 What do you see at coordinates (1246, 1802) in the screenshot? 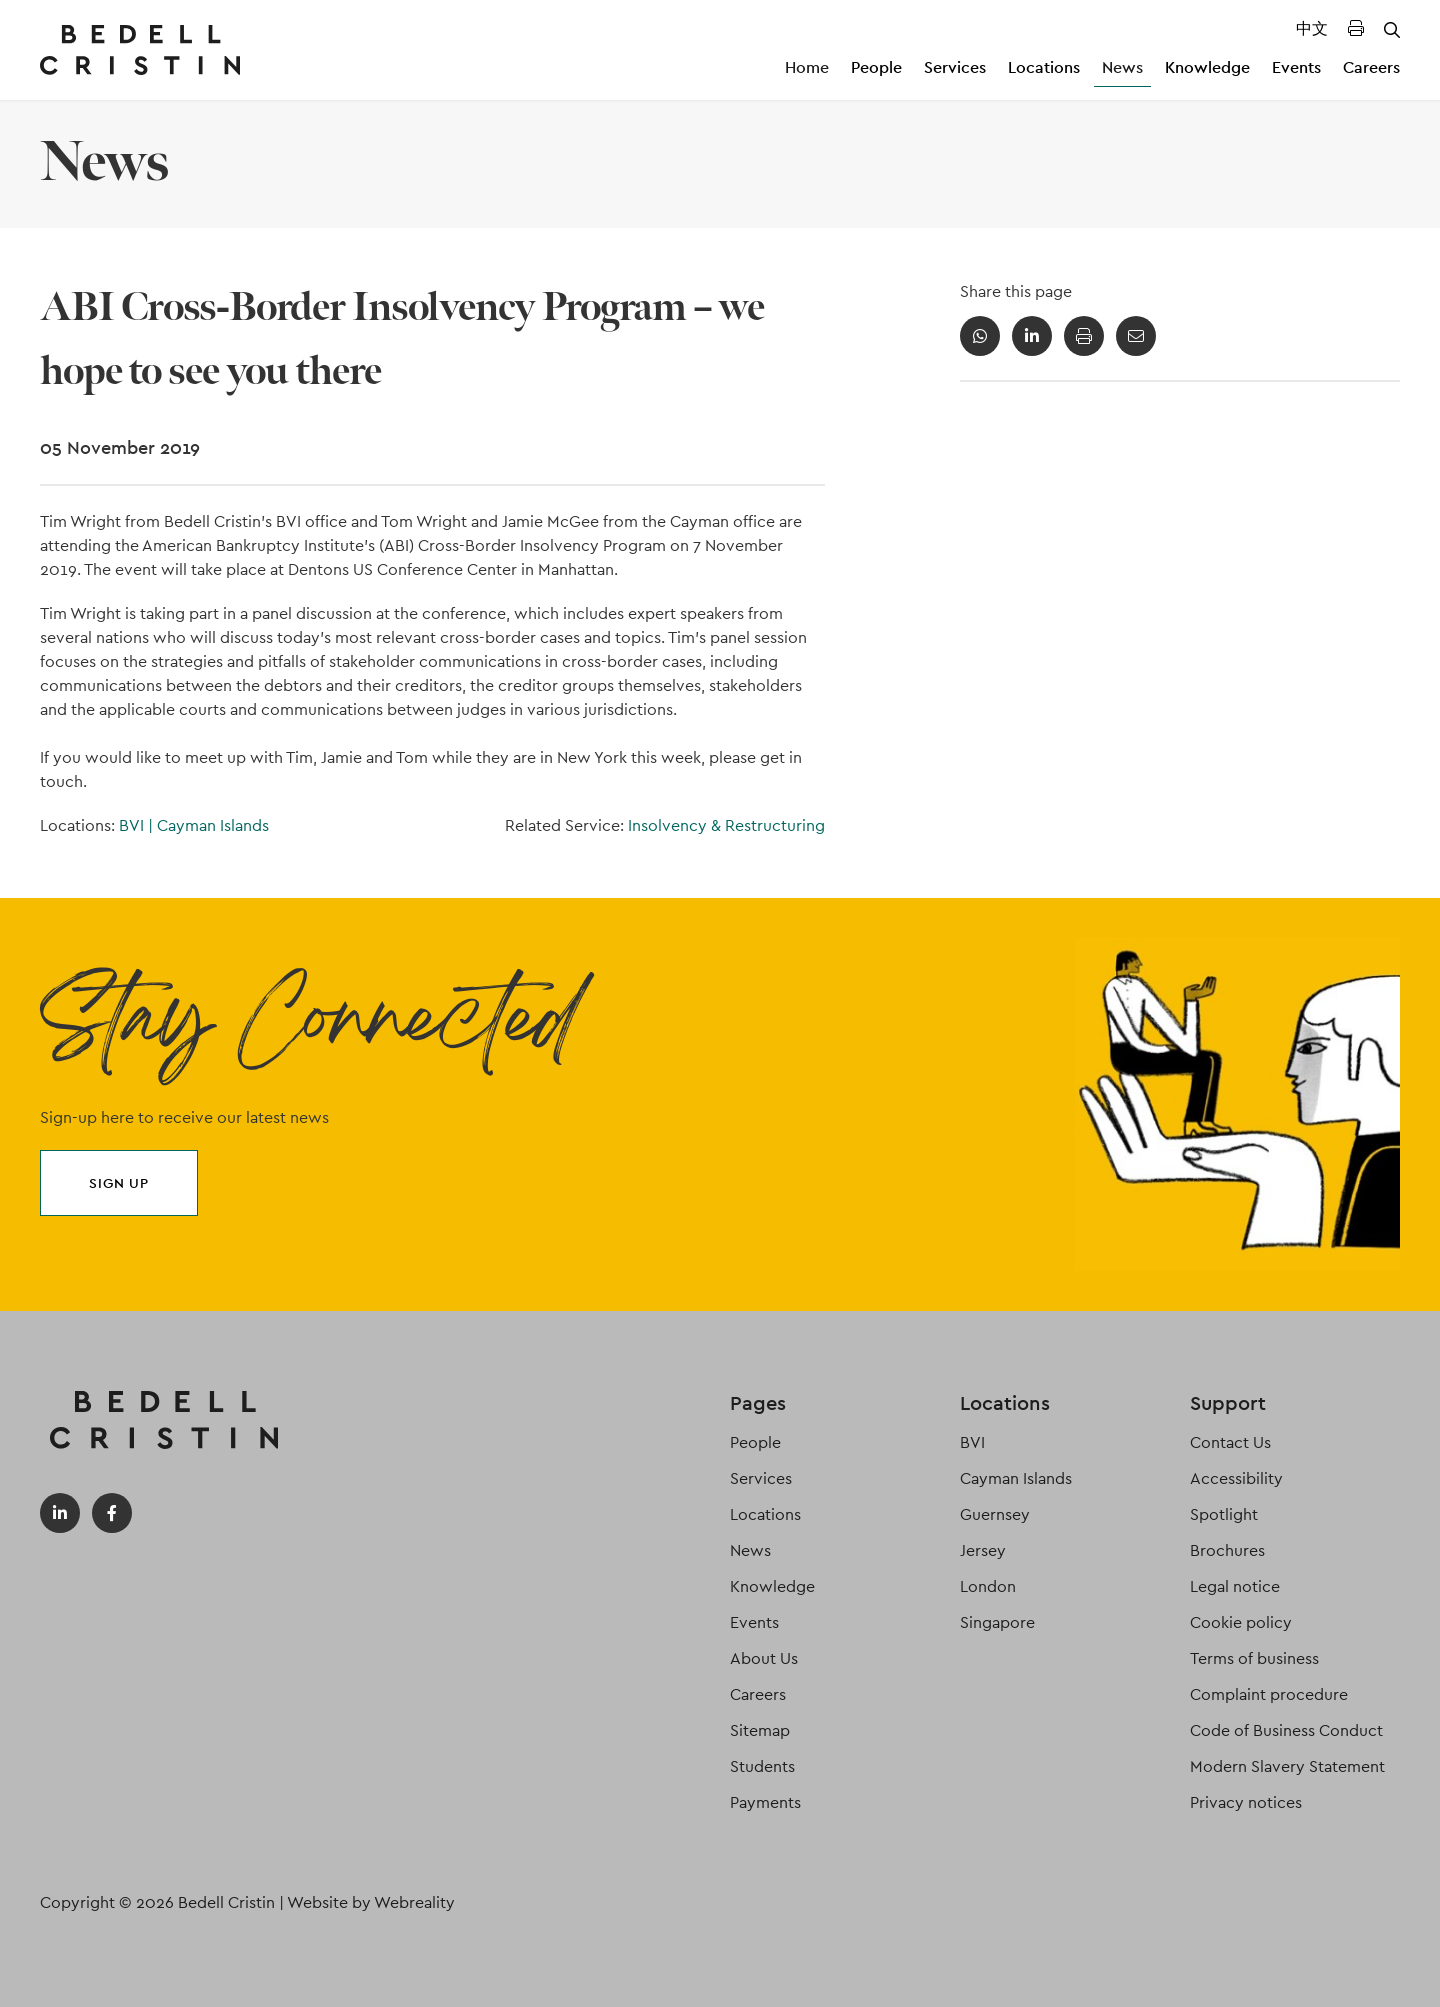
I see `Privacy notices` at bounding box center [1246, 1802].